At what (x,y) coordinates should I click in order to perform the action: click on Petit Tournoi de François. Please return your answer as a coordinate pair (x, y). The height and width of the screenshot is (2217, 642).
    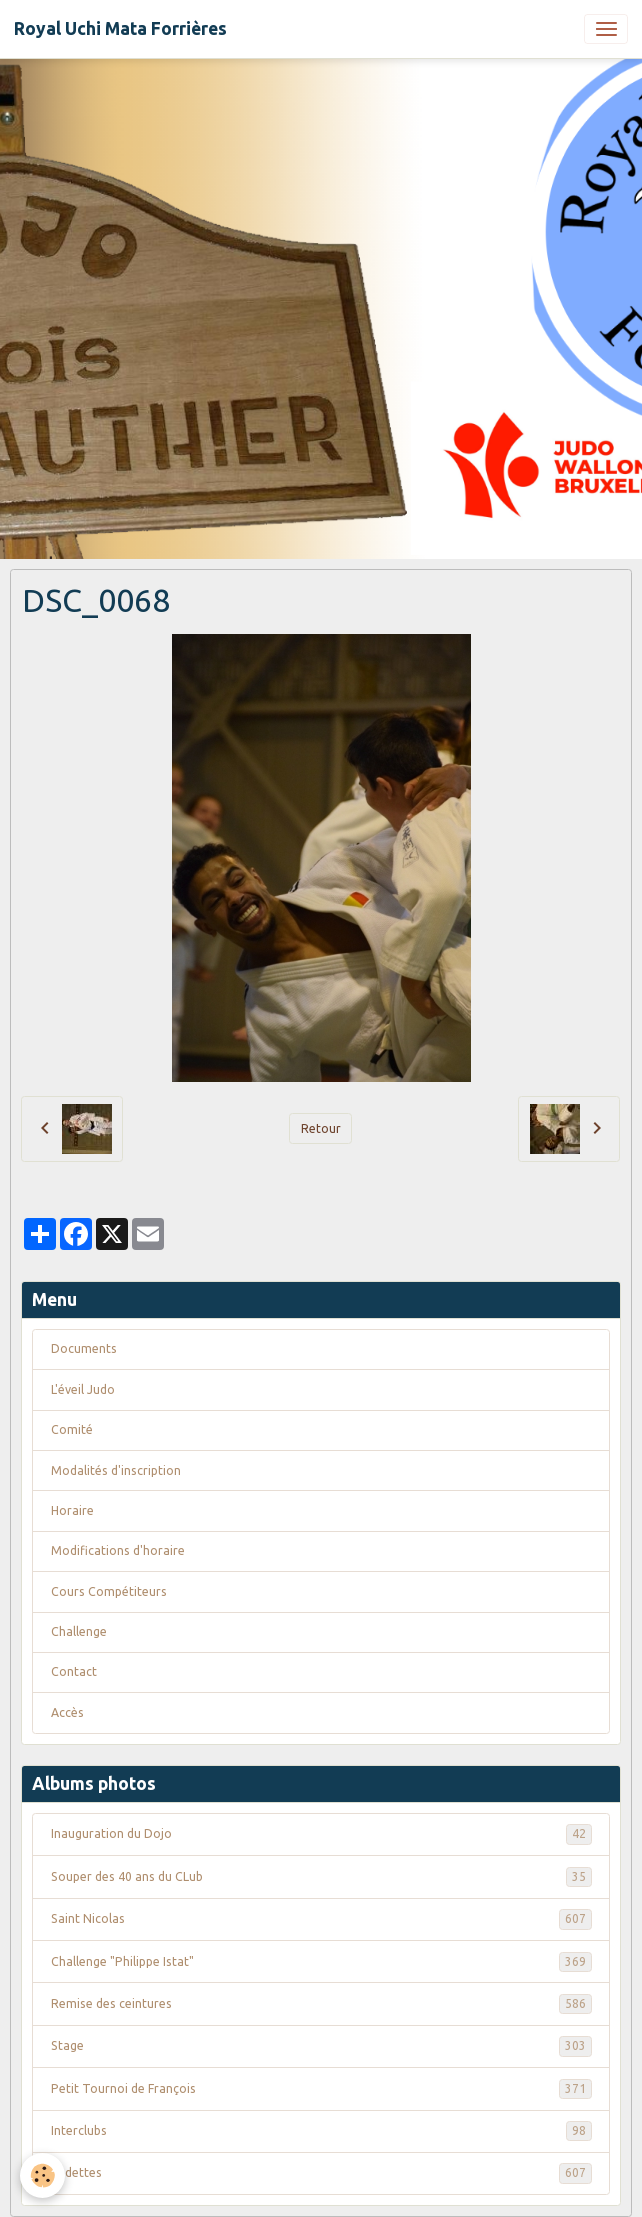
    Looking at the image, I should click on (321, 2089).